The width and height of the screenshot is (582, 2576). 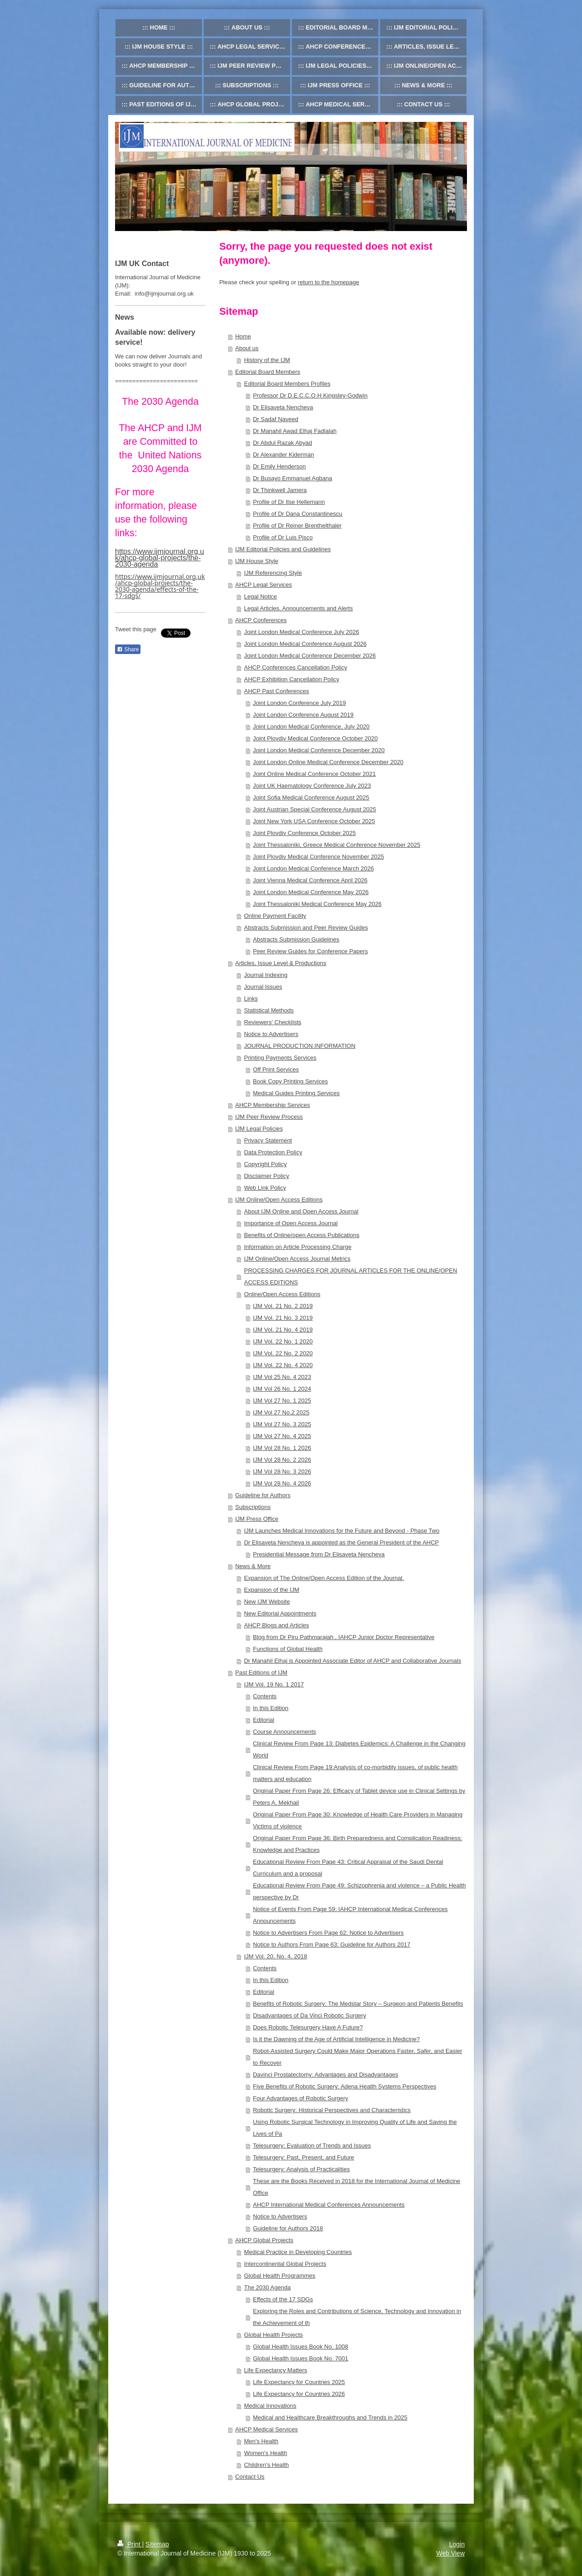 What do you see at coordinates (300, 2098) in the screenshot?
I see `Four Advantages of Robotic Surgery` at bounding box center [300, 2098].